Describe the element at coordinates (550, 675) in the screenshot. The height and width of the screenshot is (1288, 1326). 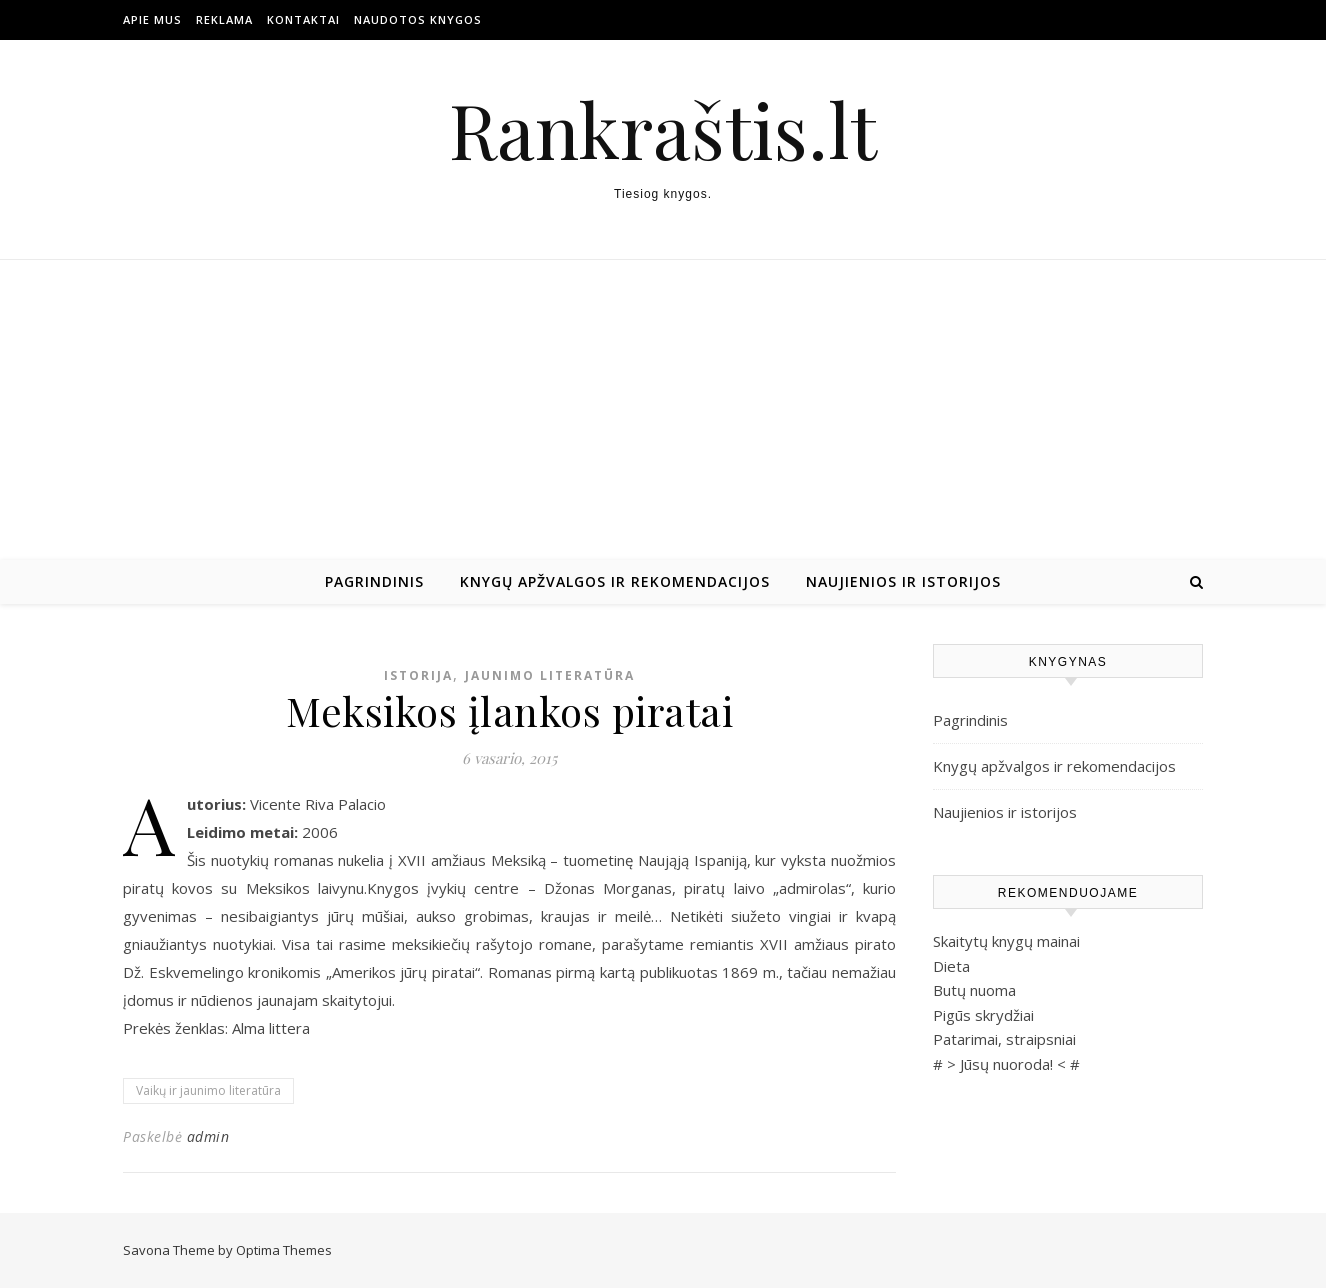
I see `Jaunimo literatūra` at that location.